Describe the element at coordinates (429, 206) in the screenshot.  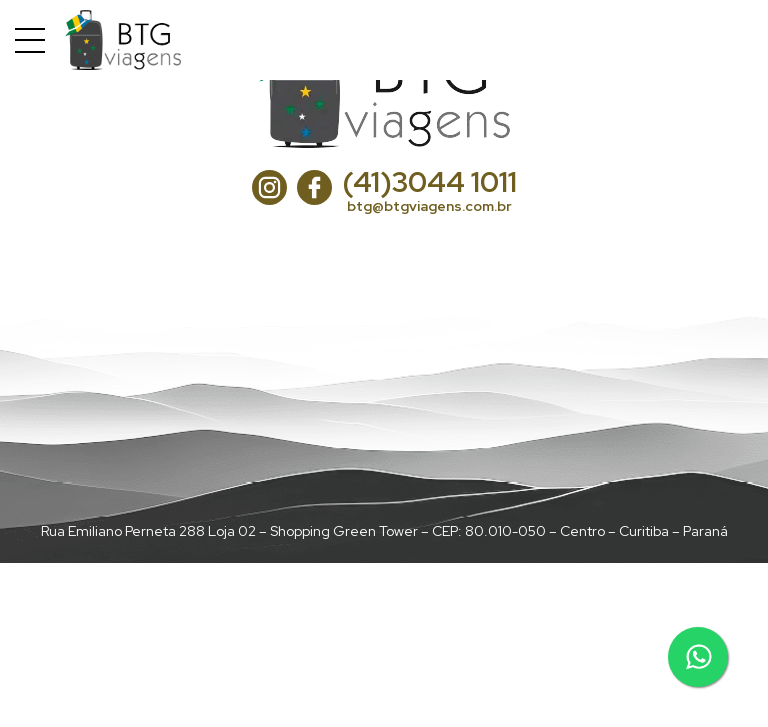
I see `btg@btgviagens.com.br` at that location.